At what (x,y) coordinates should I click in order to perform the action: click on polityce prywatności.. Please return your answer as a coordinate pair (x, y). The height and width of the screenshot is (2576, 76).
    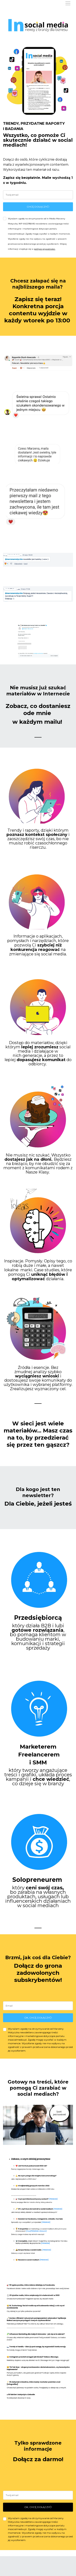
    Looking at the image, I should click on (44, 249).